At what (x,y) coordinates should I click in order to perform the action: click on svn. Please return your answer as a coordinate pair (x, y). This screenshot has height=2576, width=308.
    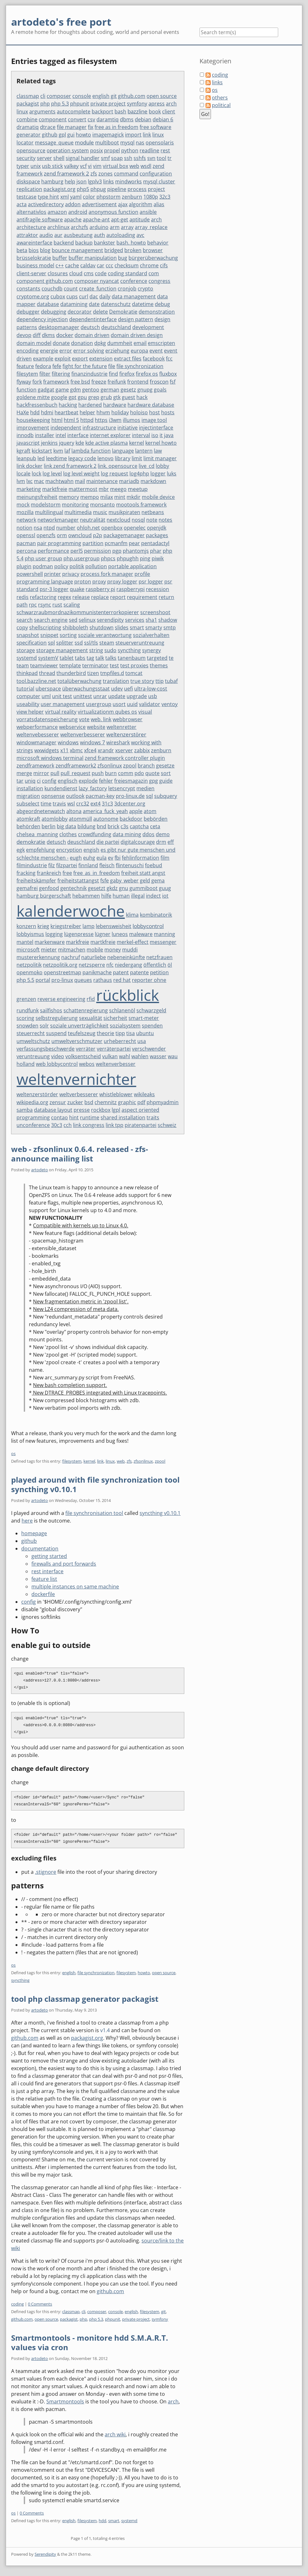
    Looking at the image, I should click on (151, 158).